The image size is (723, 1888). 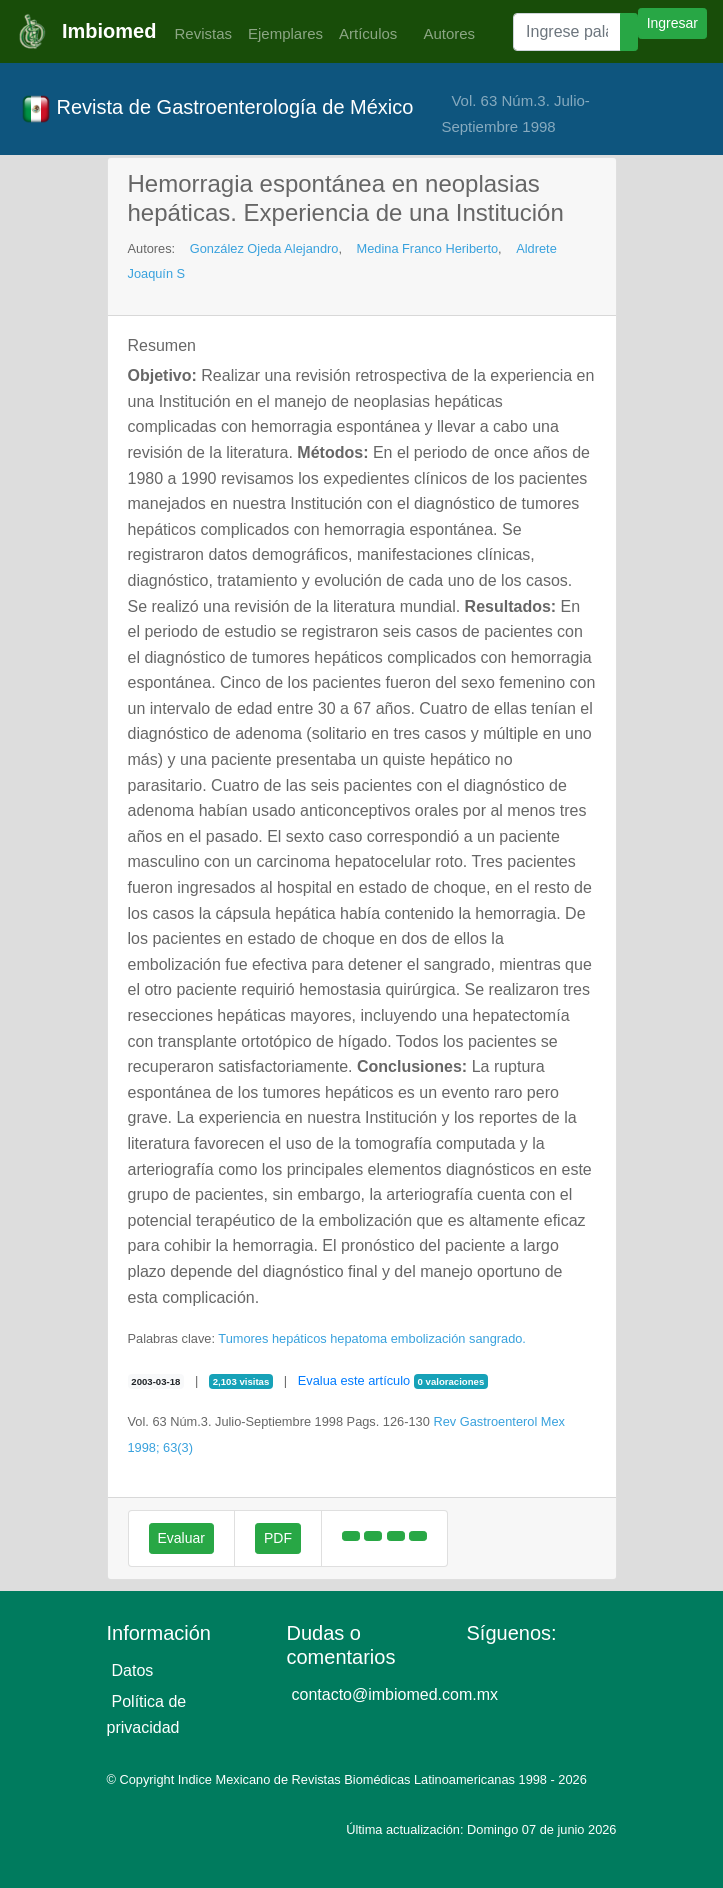 I want to click on Vol. 63 Núm.3. Julio-Septiembre 1998, so click(x=515, y=113).